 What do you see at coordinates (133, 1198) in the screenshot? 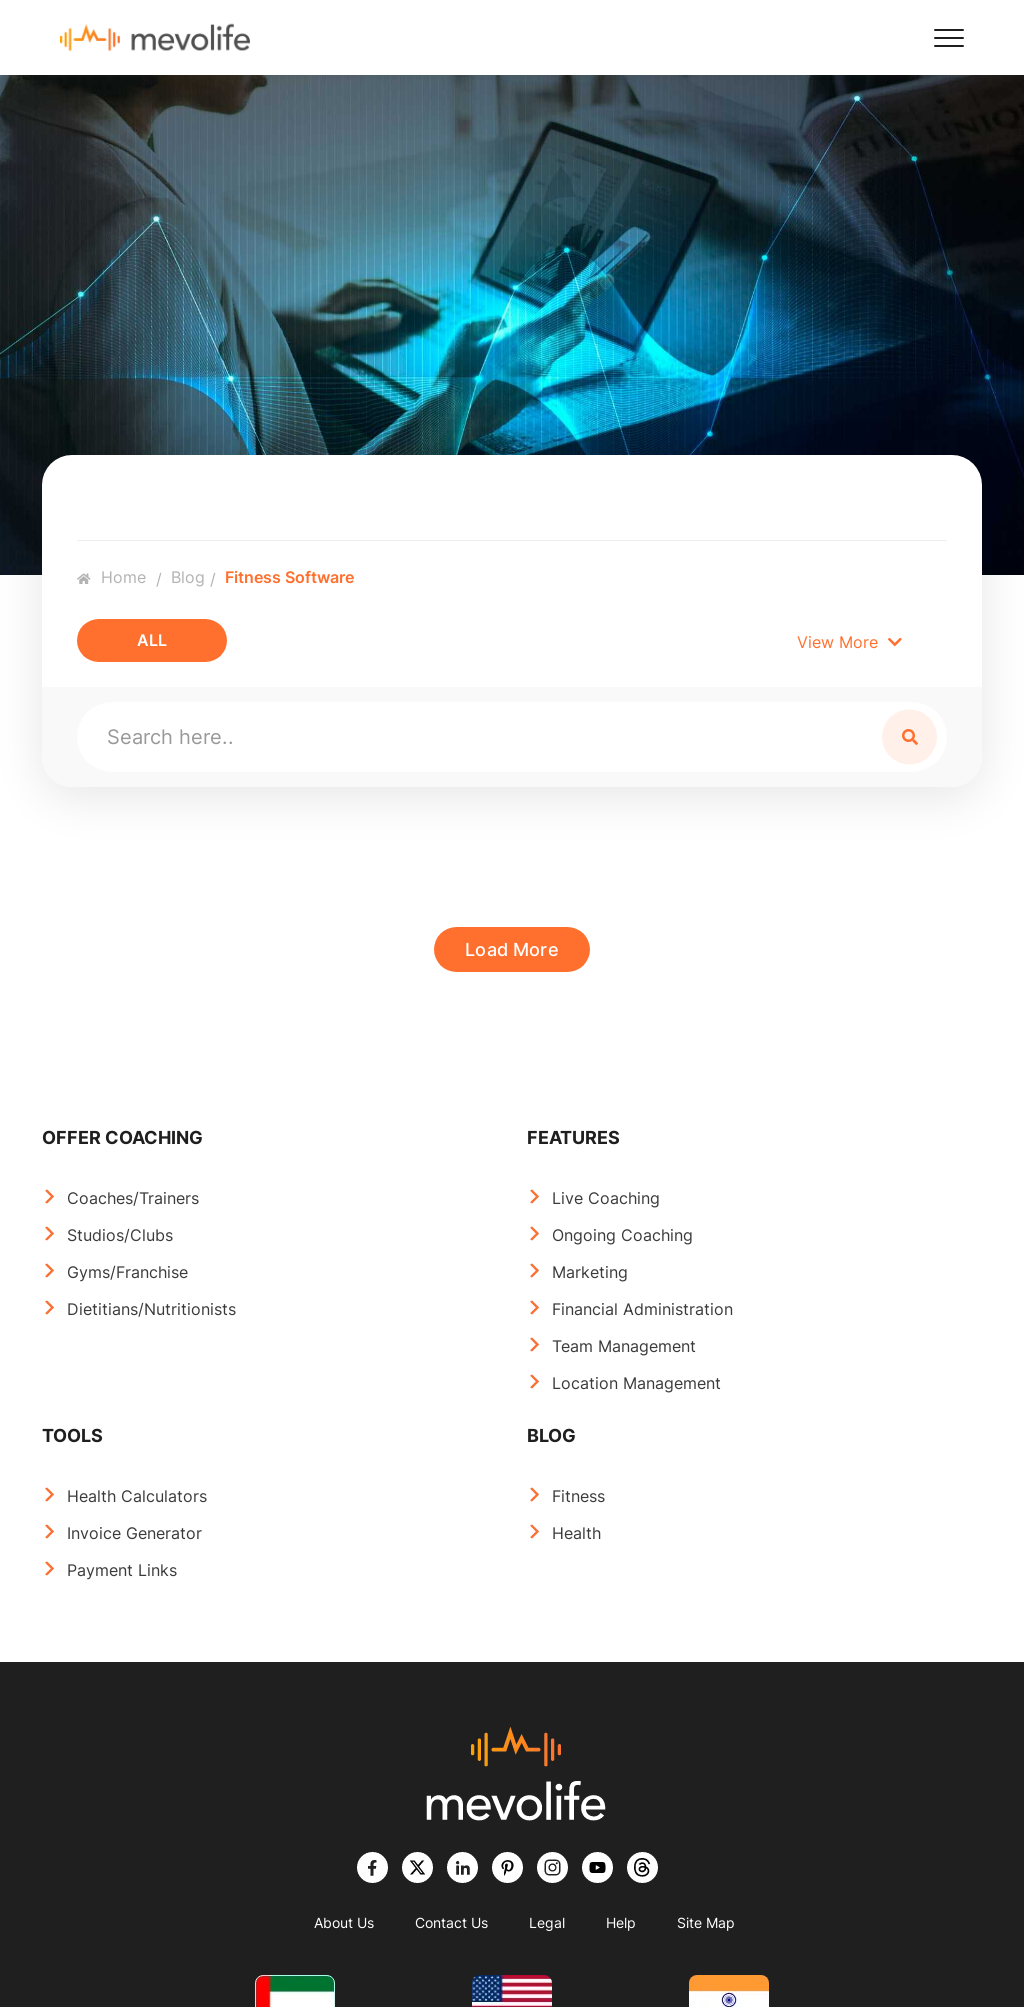
I see `Coaches/Trainers` at bounding box center [133, 1198].